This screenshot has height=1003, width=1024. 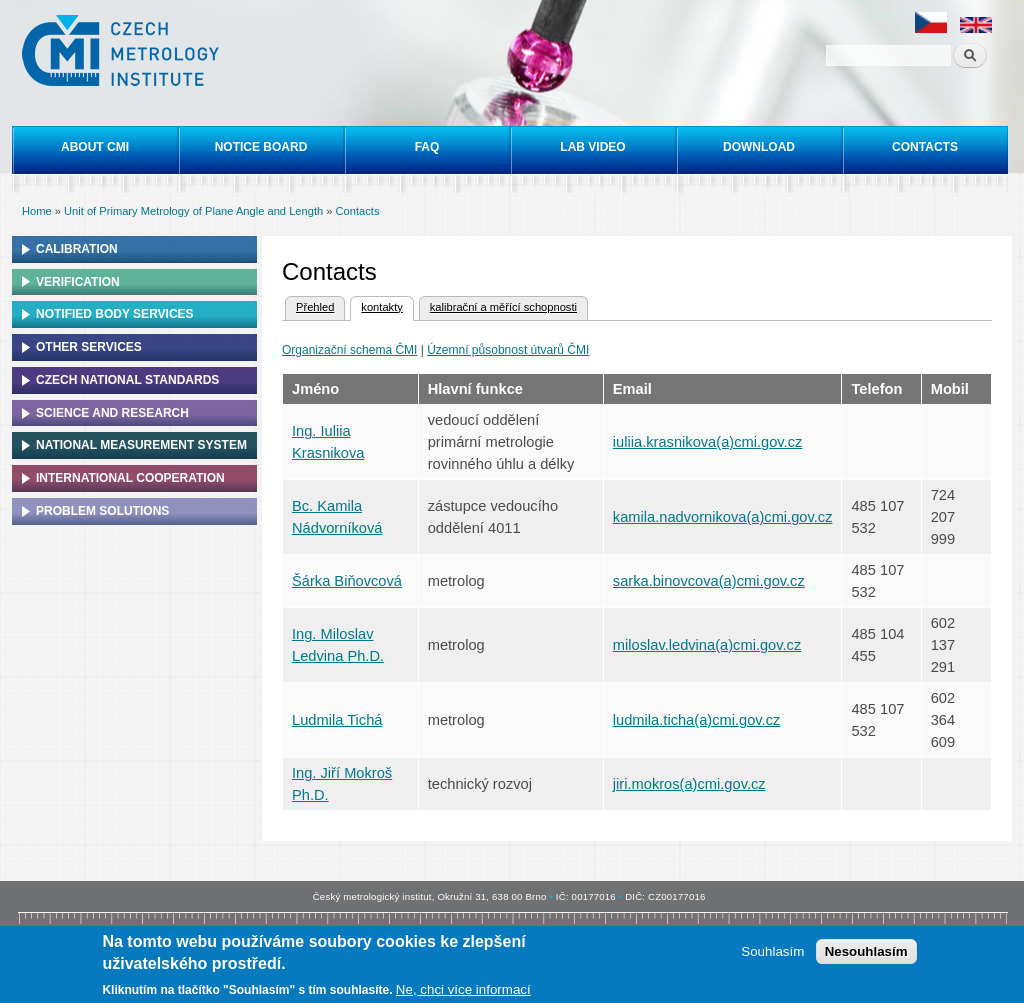 I want to click on miloslav.ledvina(a)cmi.gov.cz, so click(x=707, y=645).